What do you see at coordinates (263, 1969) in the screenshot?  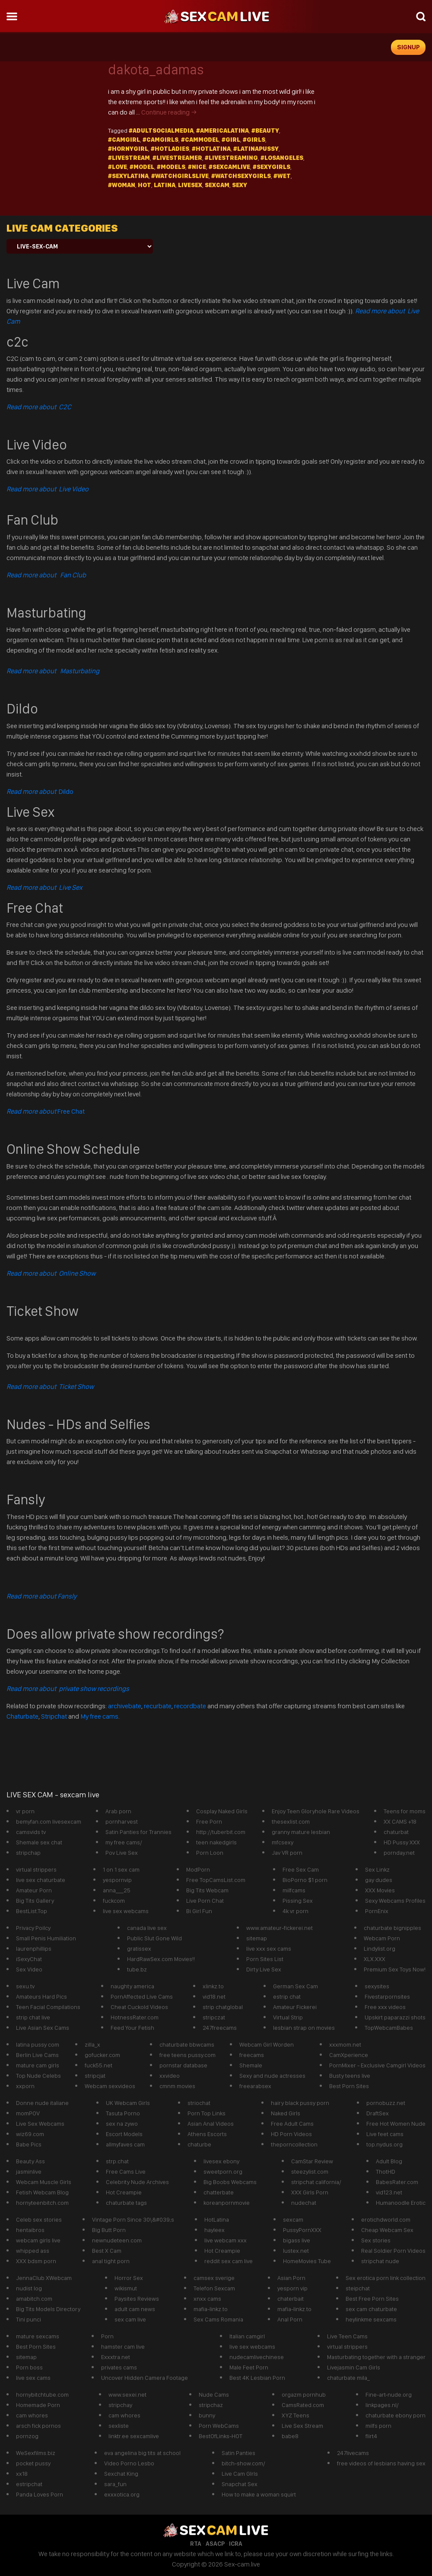 I see `Dirty Live Sex` at bounding box center [263, 1969].